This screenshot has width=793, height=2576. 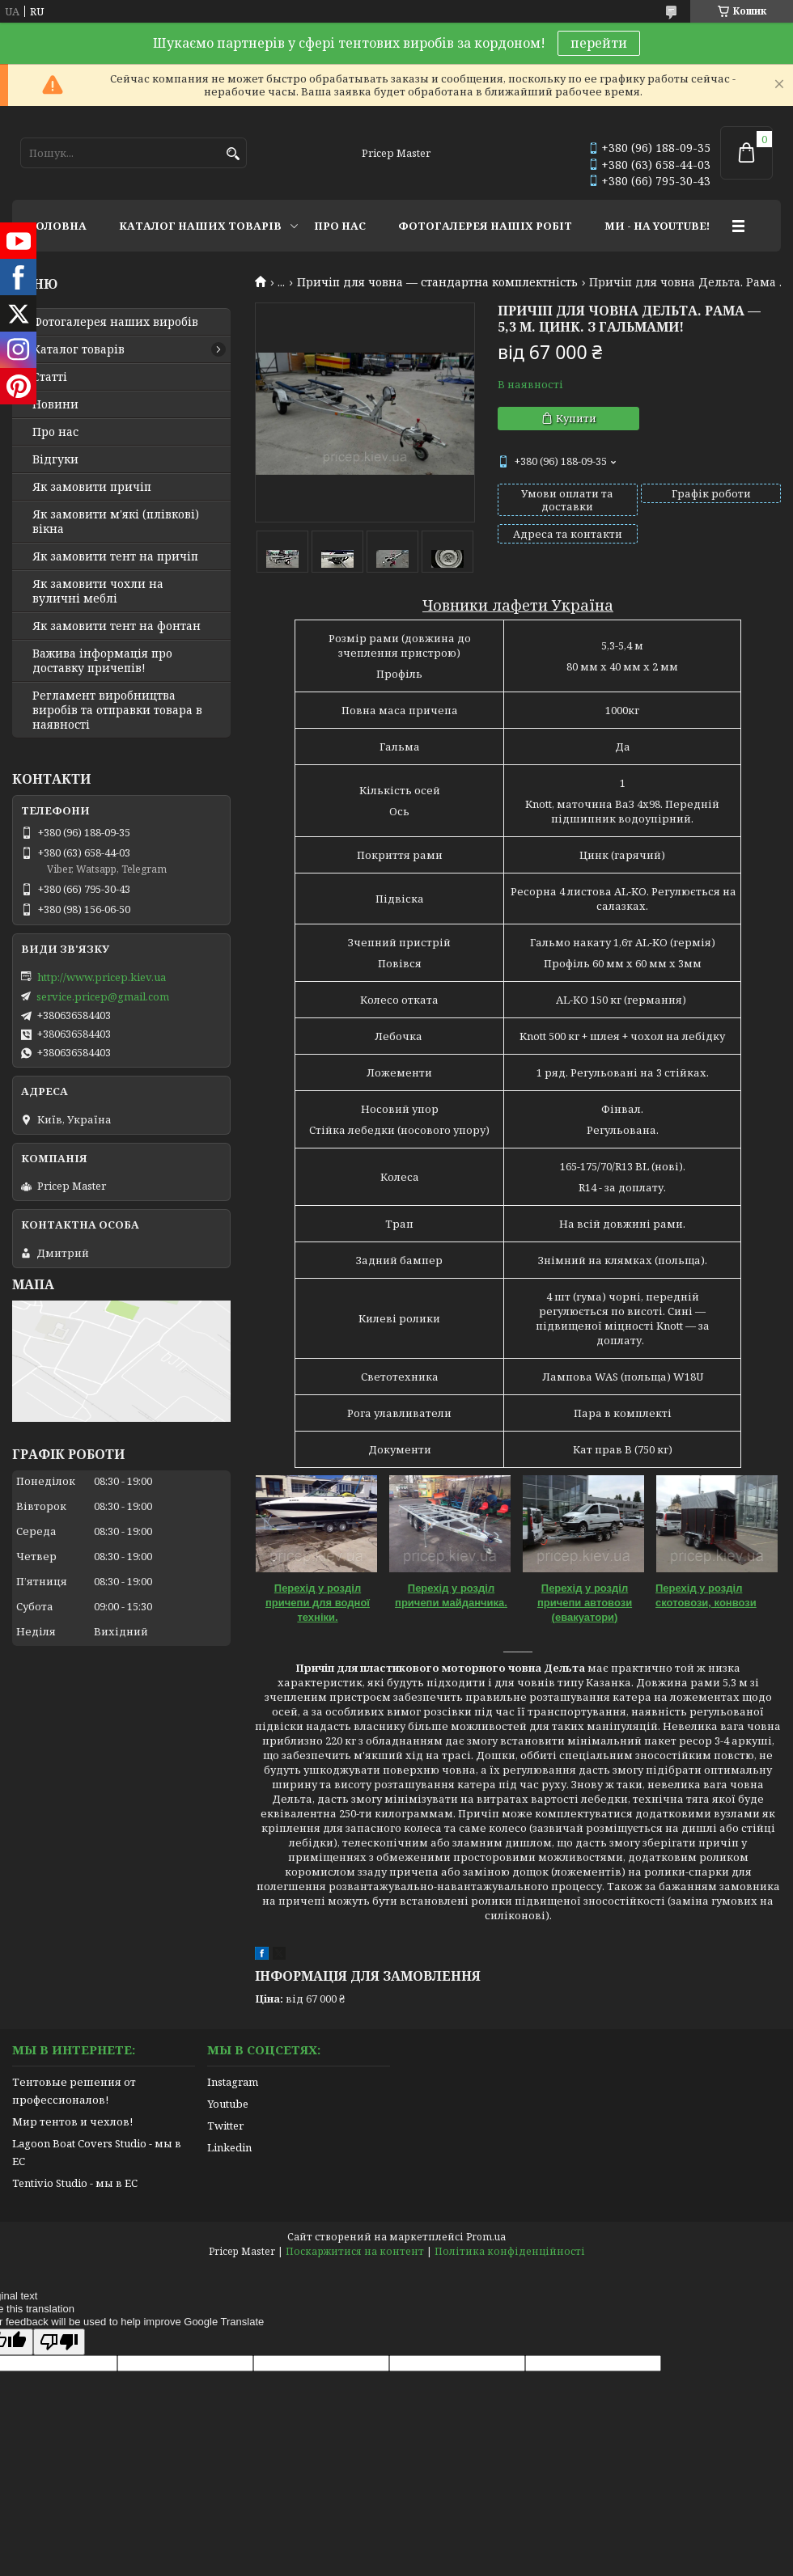 I want to click on Каталог товарів, so click(x=78, y=349).